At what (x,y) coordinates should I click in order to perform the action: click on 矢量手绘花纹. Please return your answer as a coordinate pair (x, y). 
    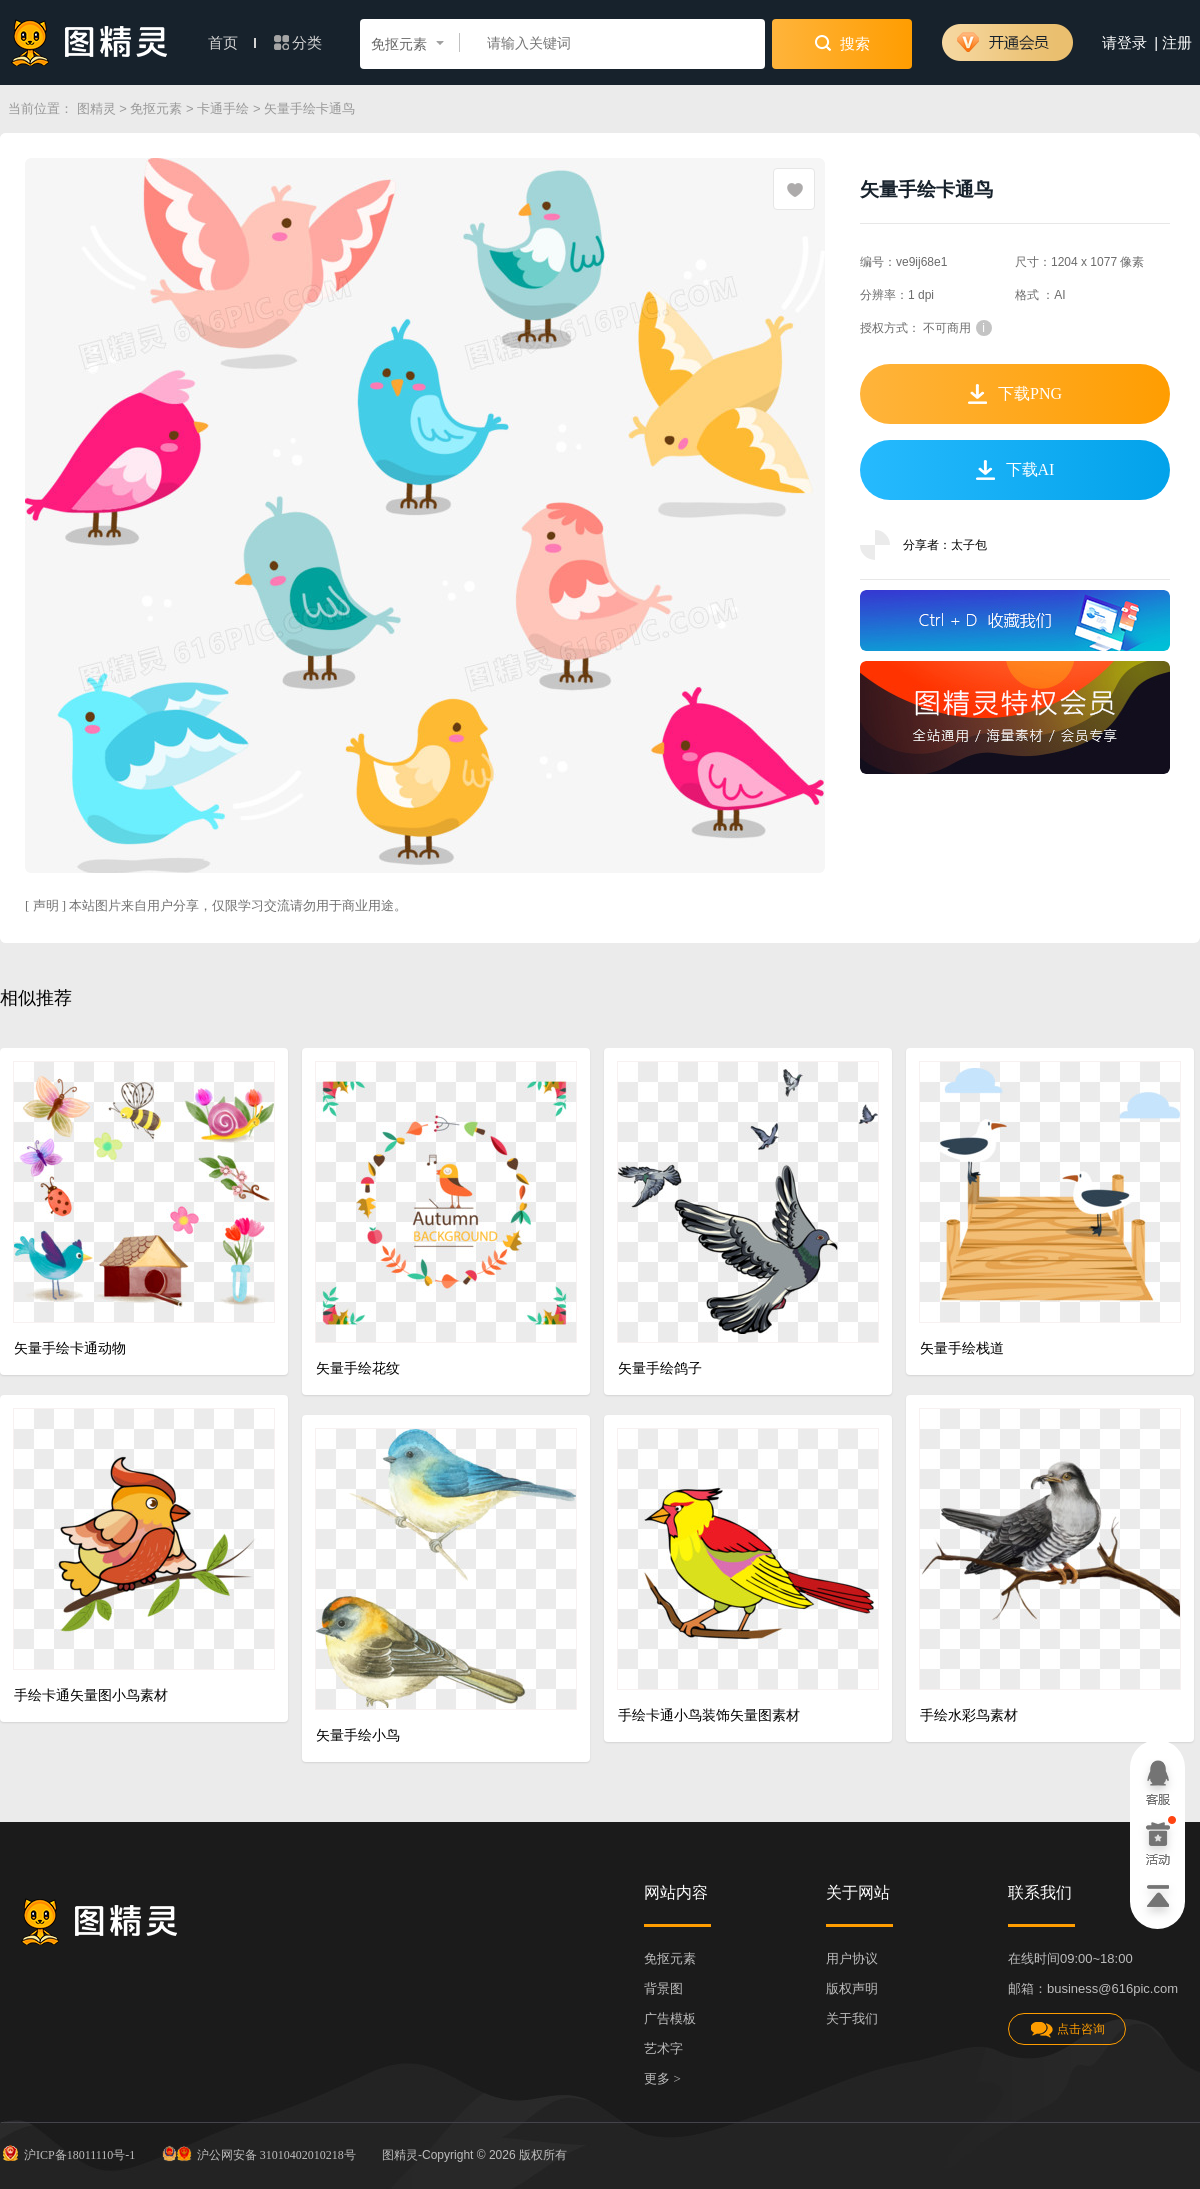
    Looking at the image, I should click on (358, 1368).